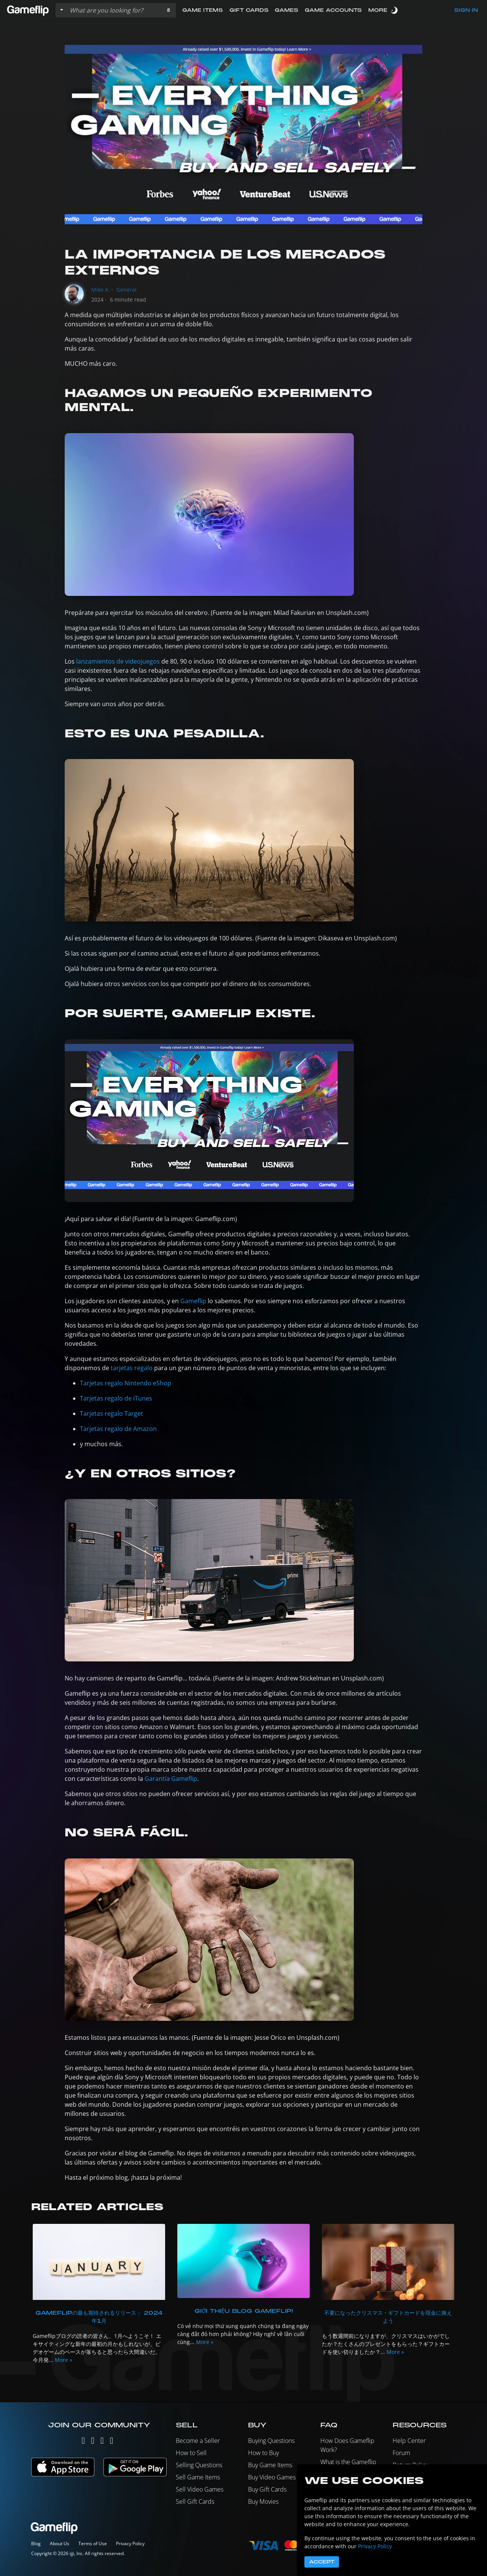  Describe the element at coordinates (321, 2562) in the screenshot. I see `Accept` at that location.